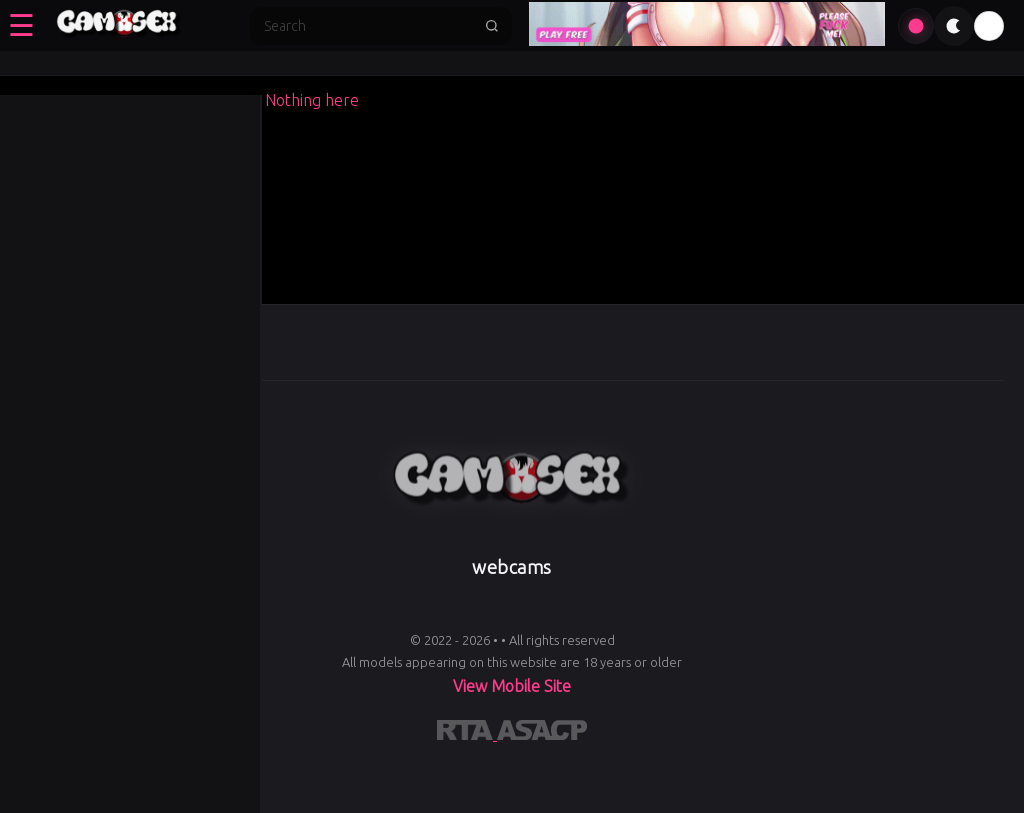  What do you see at coordinates (542, 734) in the screenshot?
I see `[Learn more about ASACP certification]` at bounding box center [542, 734].